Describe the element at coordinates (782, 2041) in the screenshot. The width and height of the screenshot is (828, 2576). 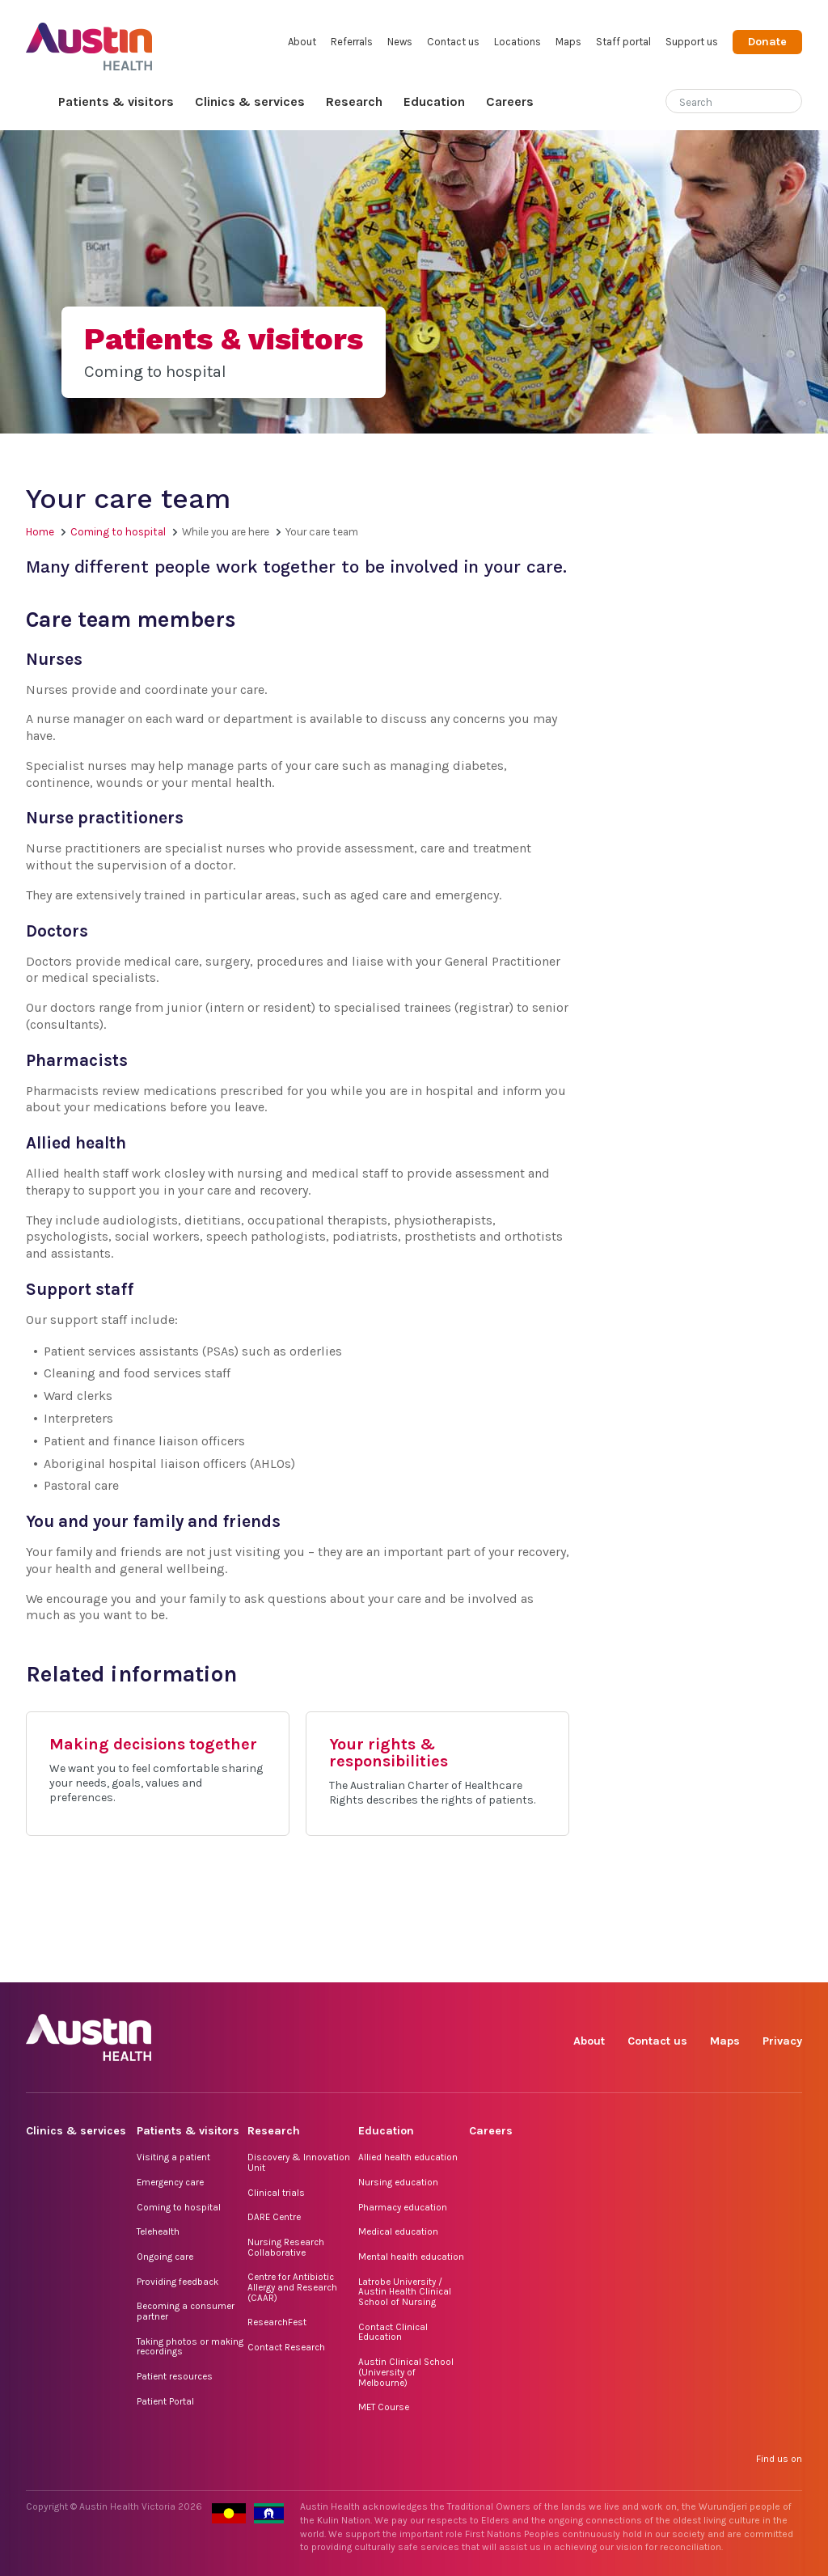
I see `Privacy` at that location.